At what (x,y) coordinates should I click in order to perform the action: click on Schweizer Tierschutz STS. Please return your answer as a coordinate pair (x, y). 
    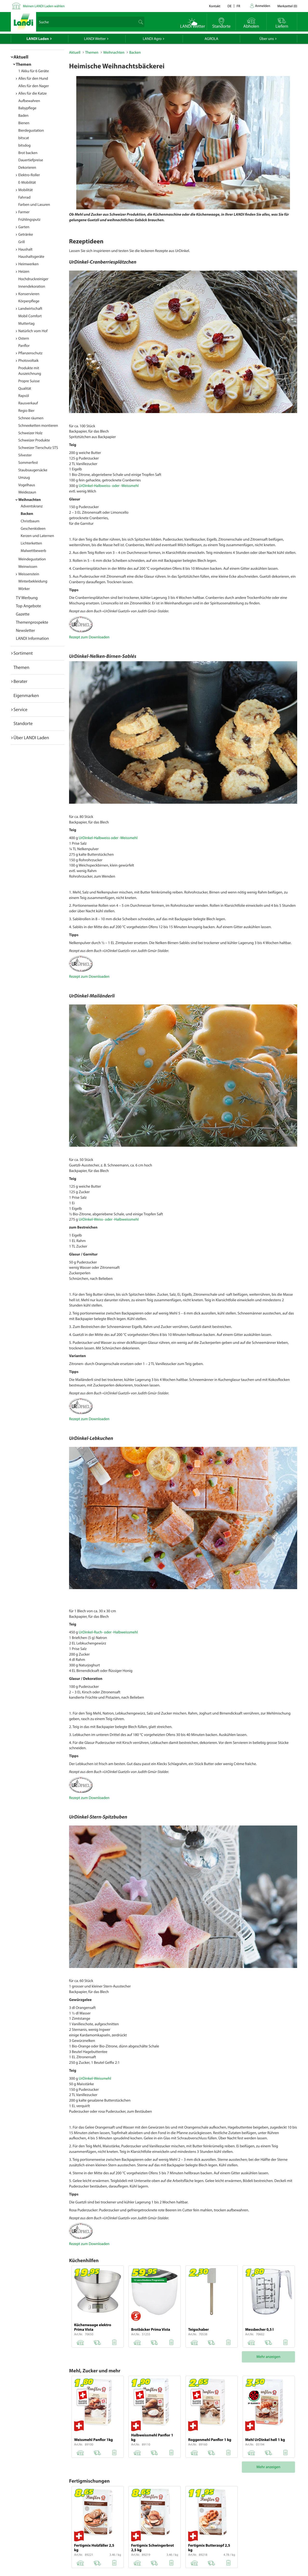
    Looking at the image, I should click on (38, 447).